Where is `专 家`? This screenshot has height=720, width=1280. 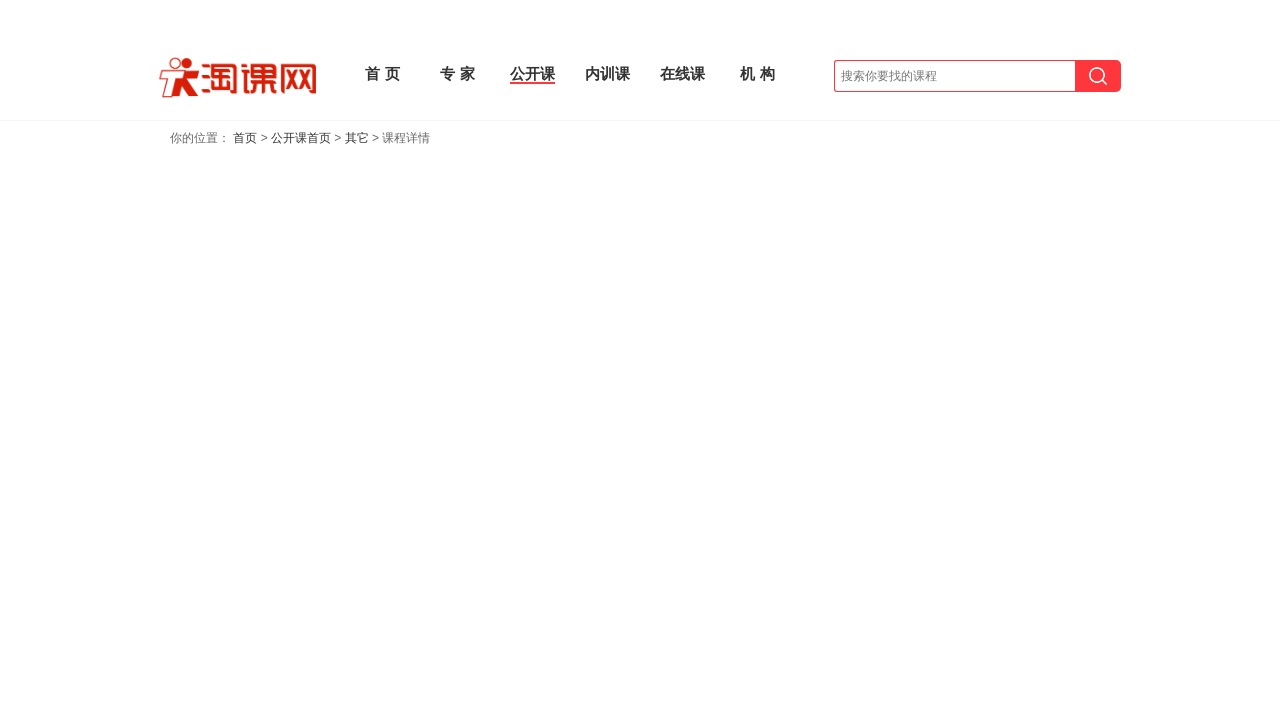
专 家 is located at coordinates (457, 73).